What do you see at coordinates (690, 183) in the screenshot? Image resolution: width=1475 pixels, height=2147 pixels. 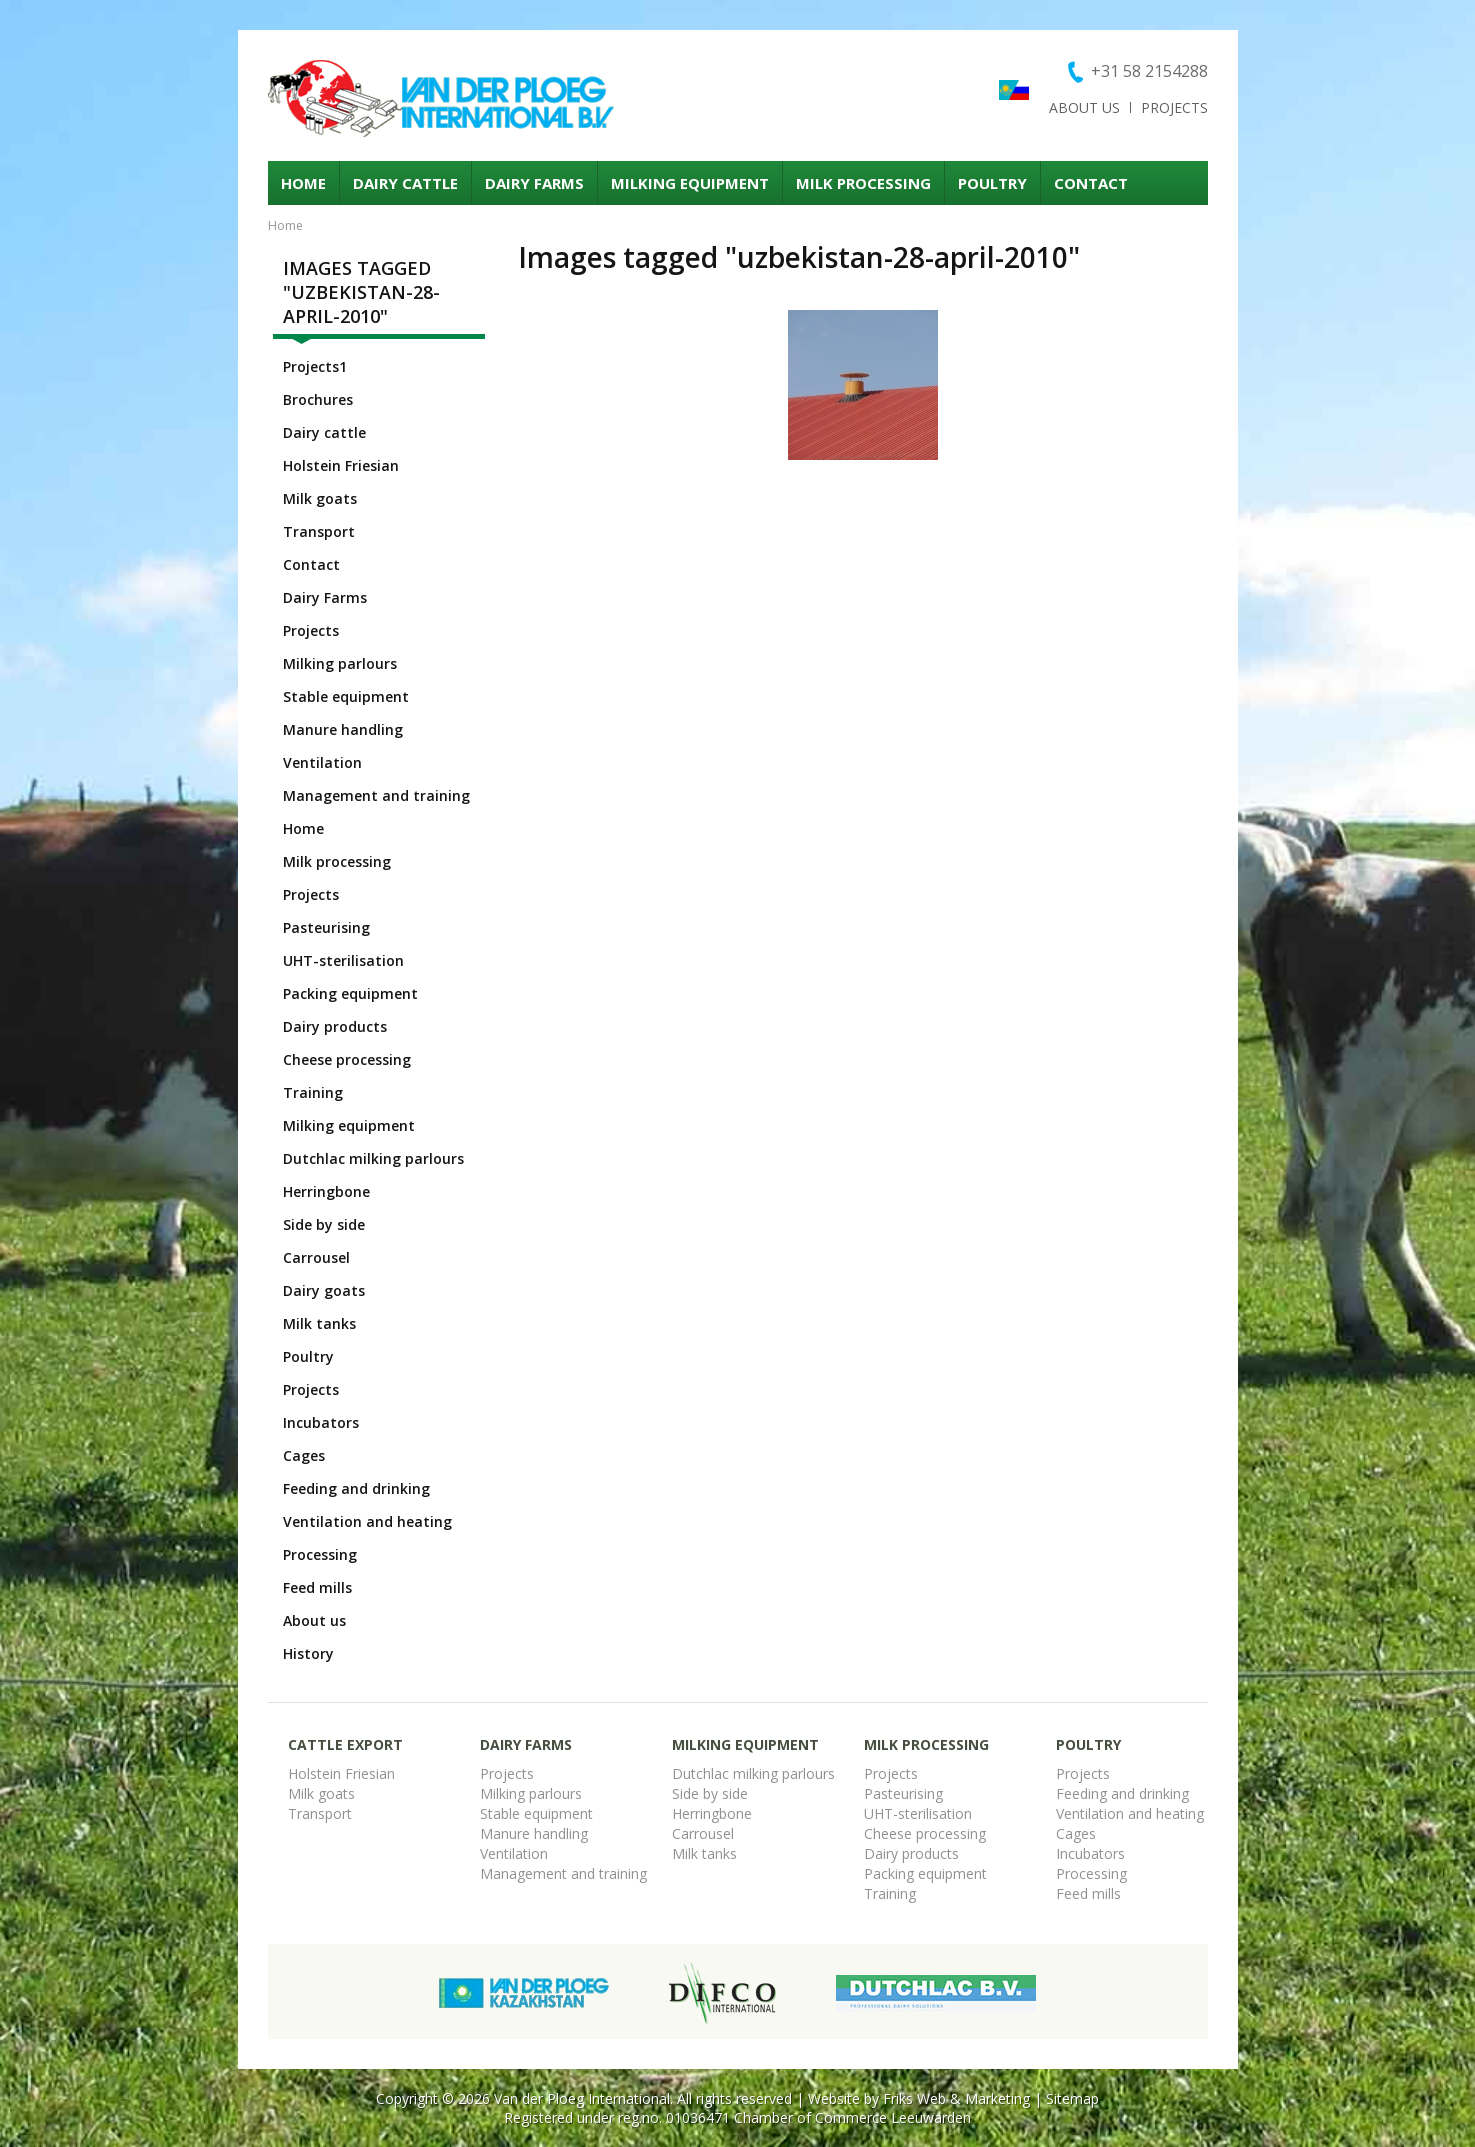 I see `Milking equipment` at bounding box center [690, 183].